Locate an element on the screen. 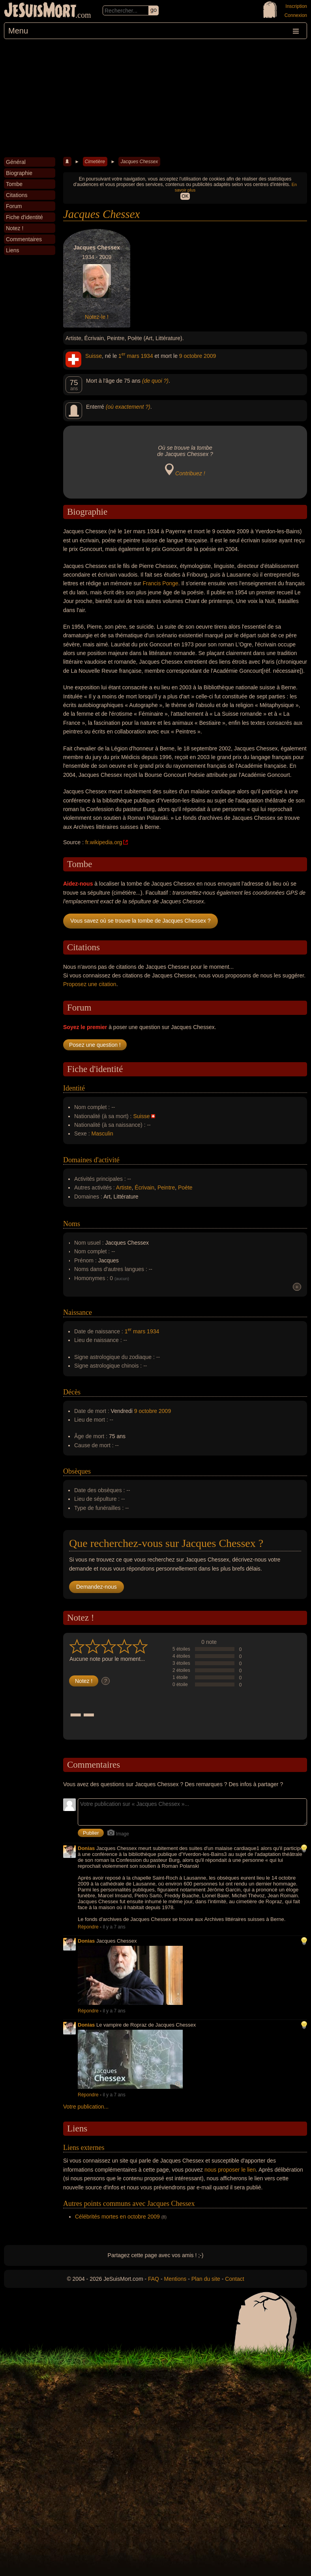 Image resolution: width=311 pixels, height=2576 pixels. 1 mars is located at coordinates (128, 356).